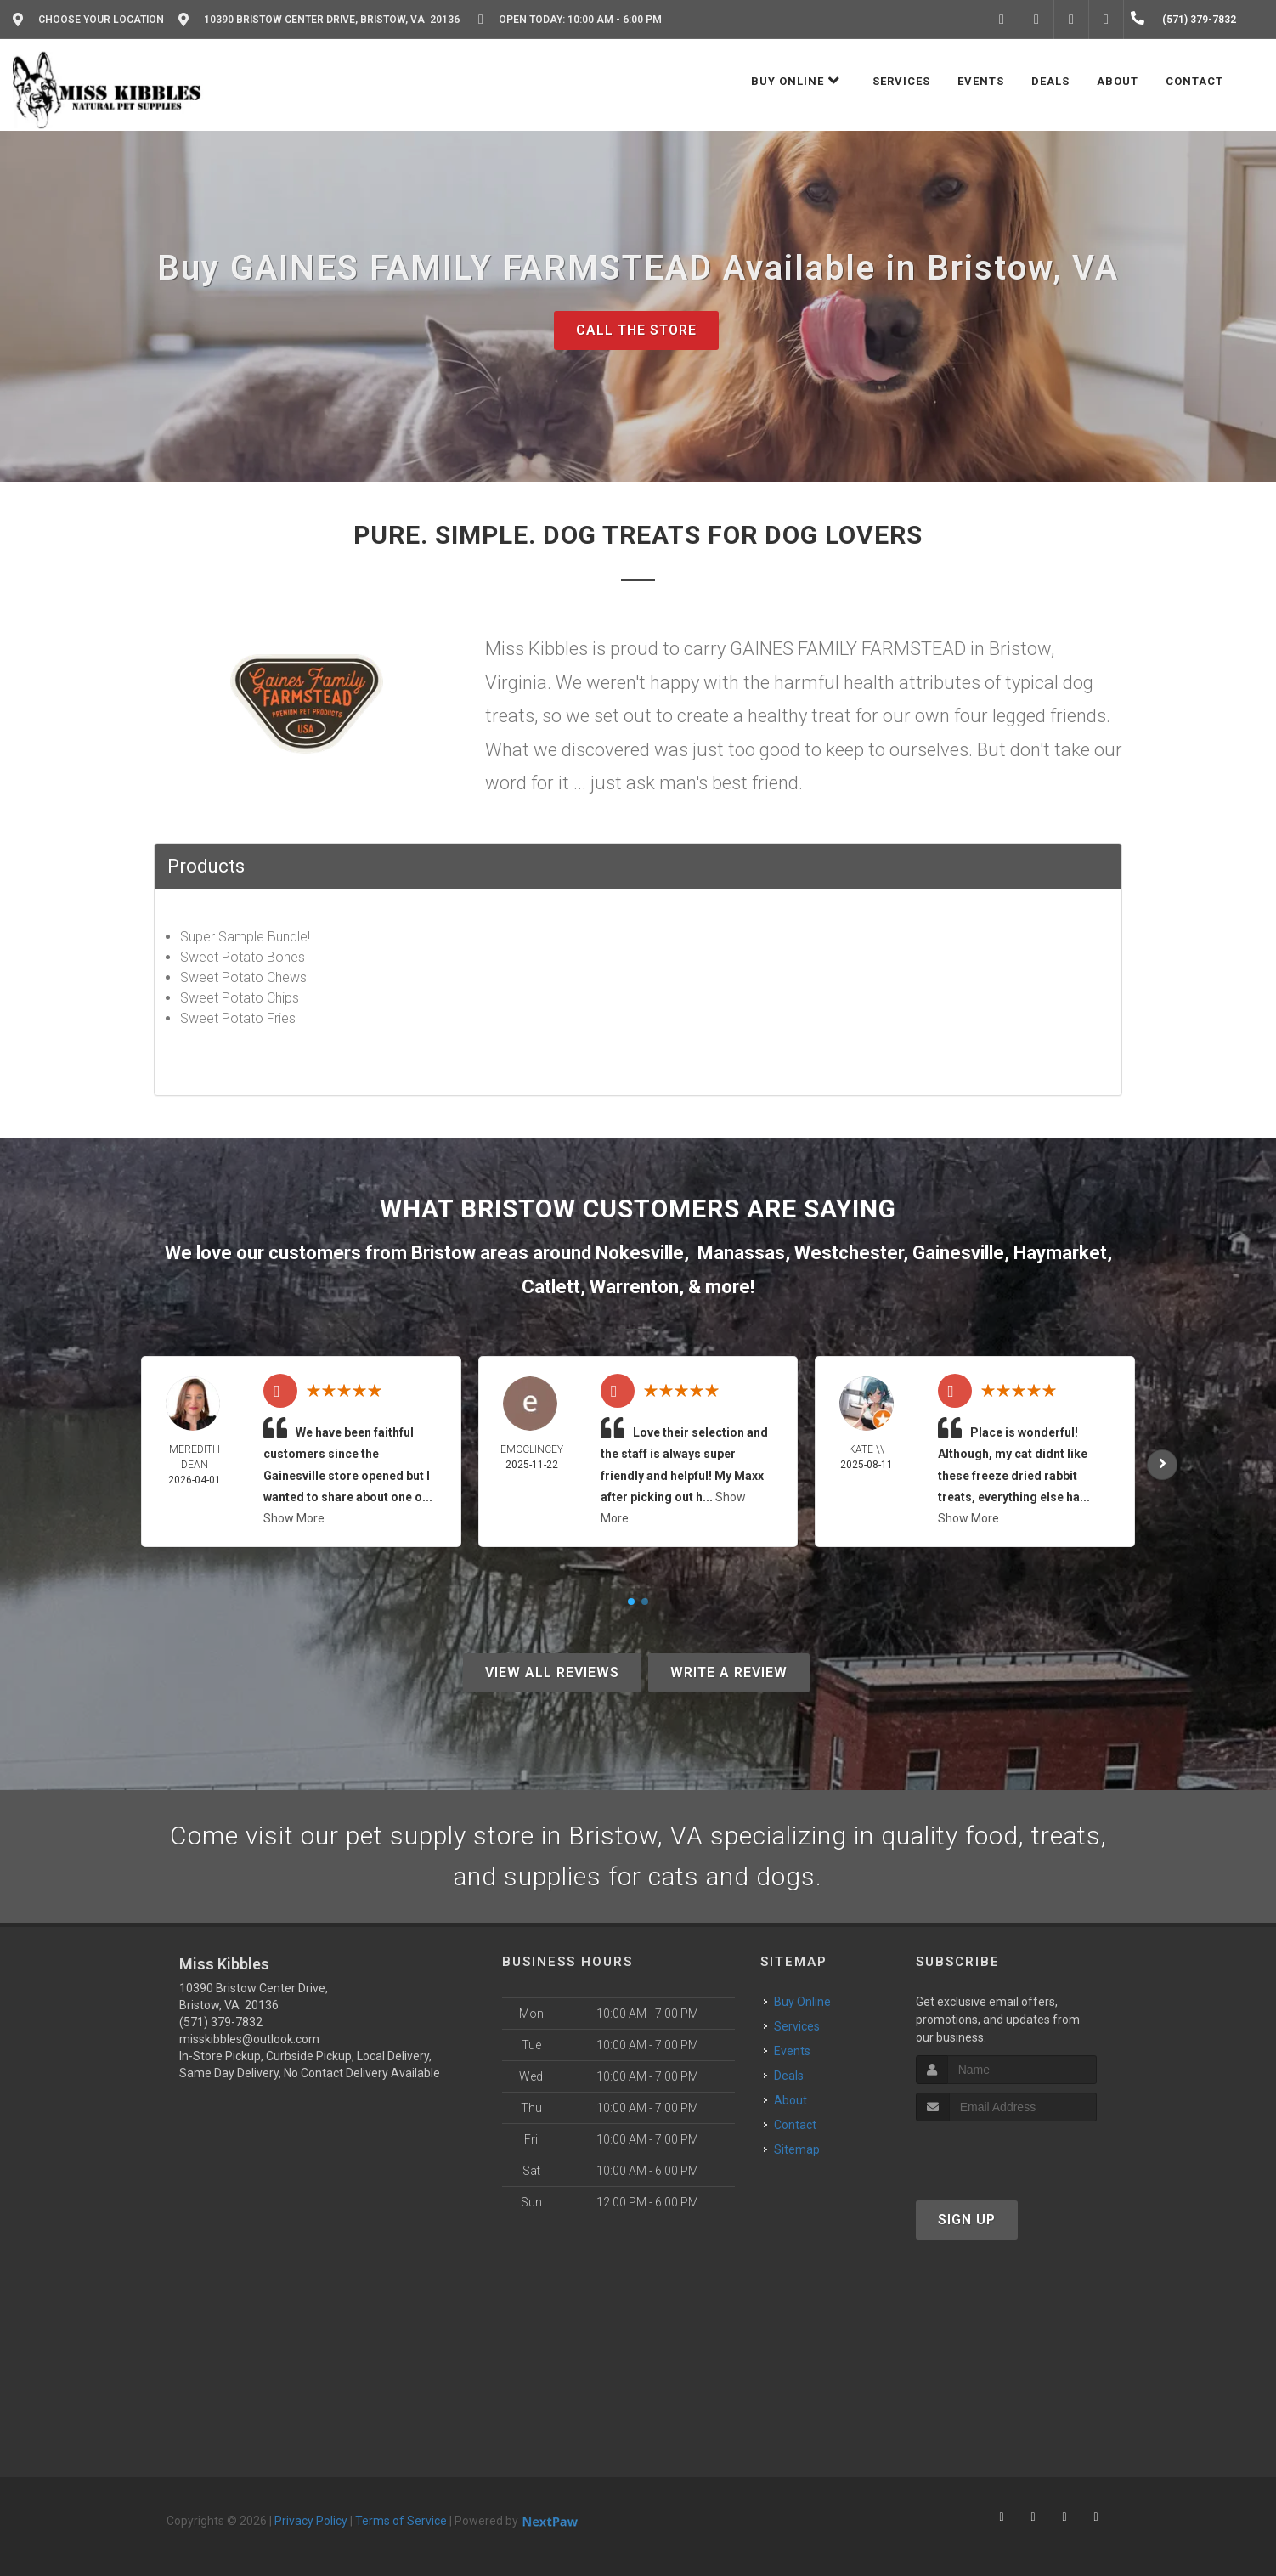  Describe the element at coordinates (967, 2220) in the screenshot. I see `Sign Up` at that location.